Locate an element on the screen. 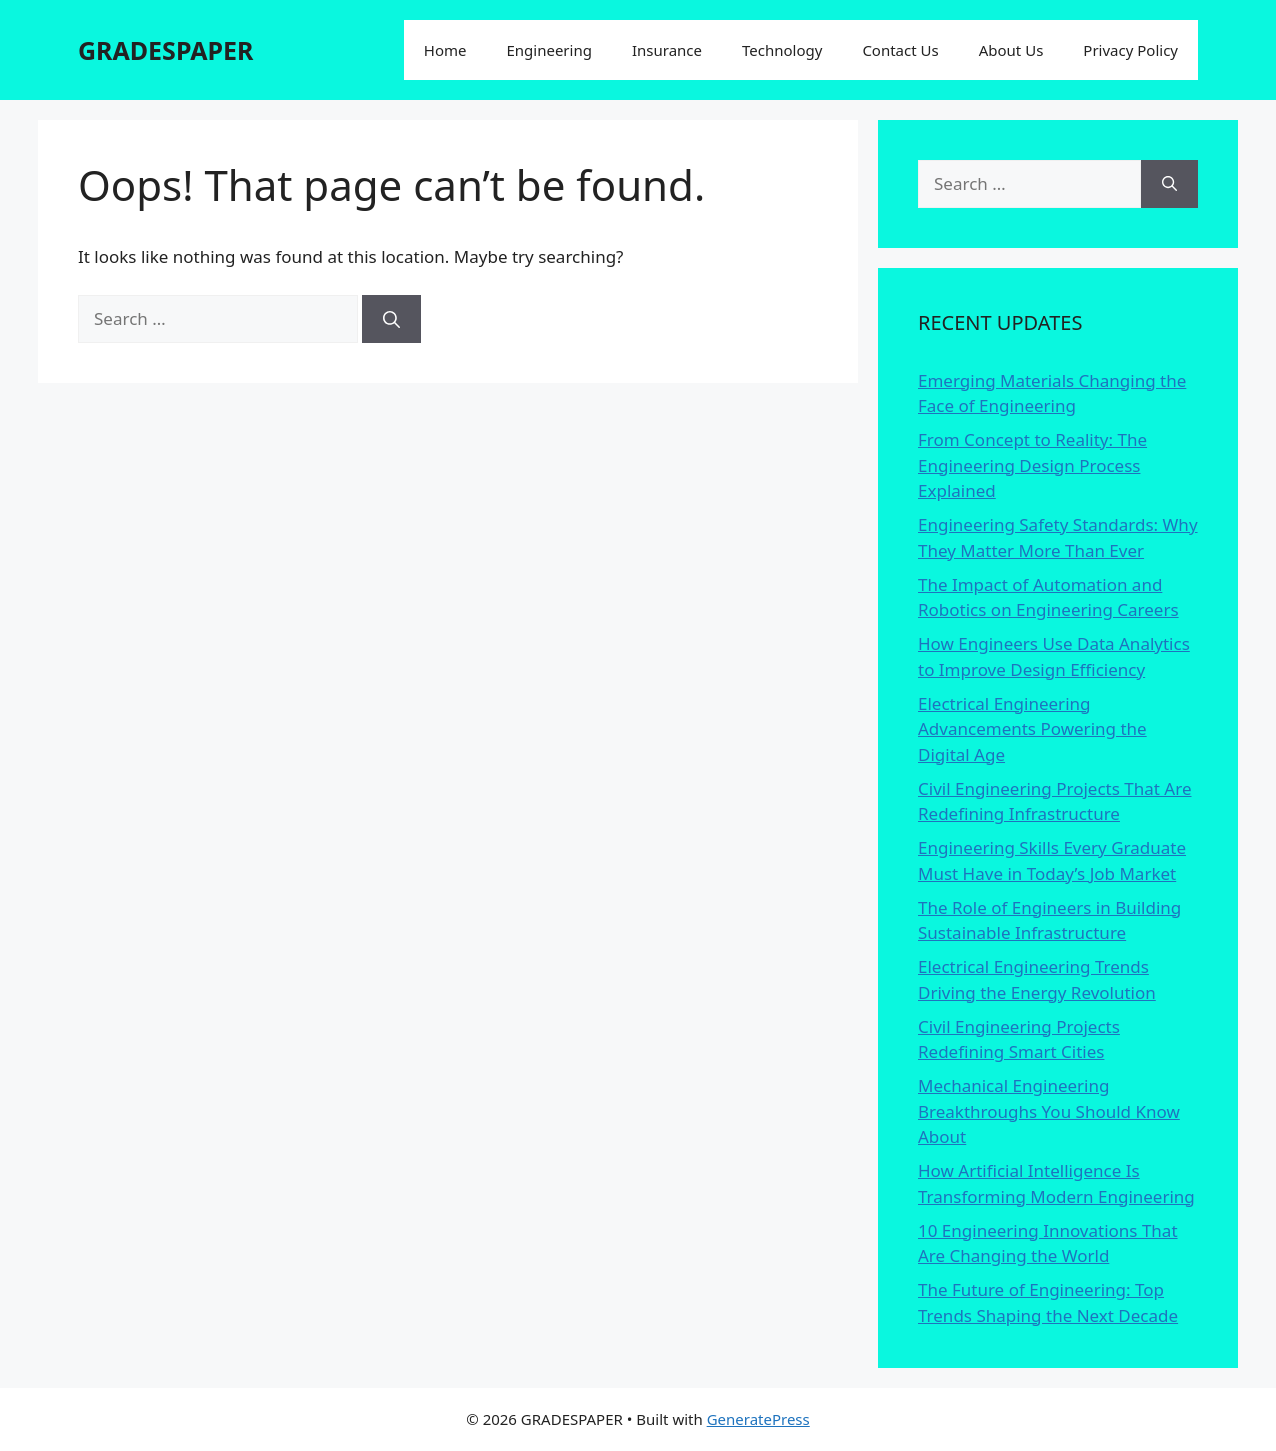 The image size is (1276, 1451). Engineering is located at coordinates (548, 50).